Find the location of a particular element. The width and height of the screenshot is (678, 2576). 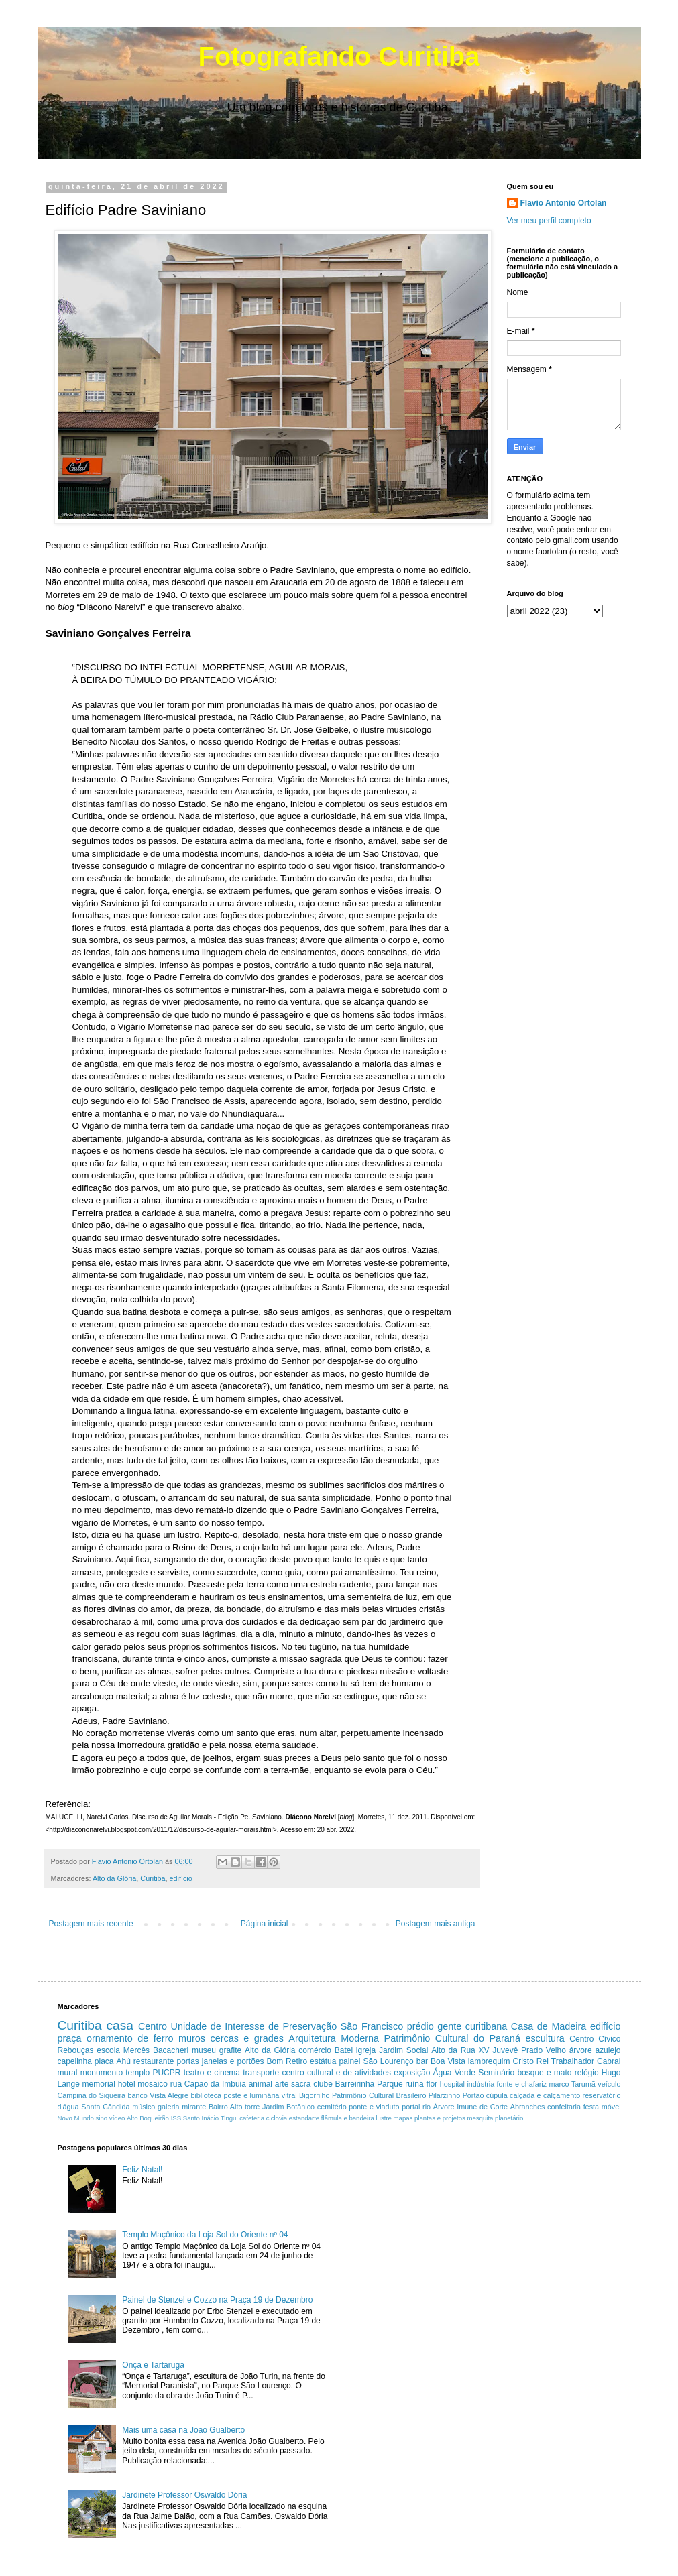

muros cercas e grades is located at coordinates (231, 2038).